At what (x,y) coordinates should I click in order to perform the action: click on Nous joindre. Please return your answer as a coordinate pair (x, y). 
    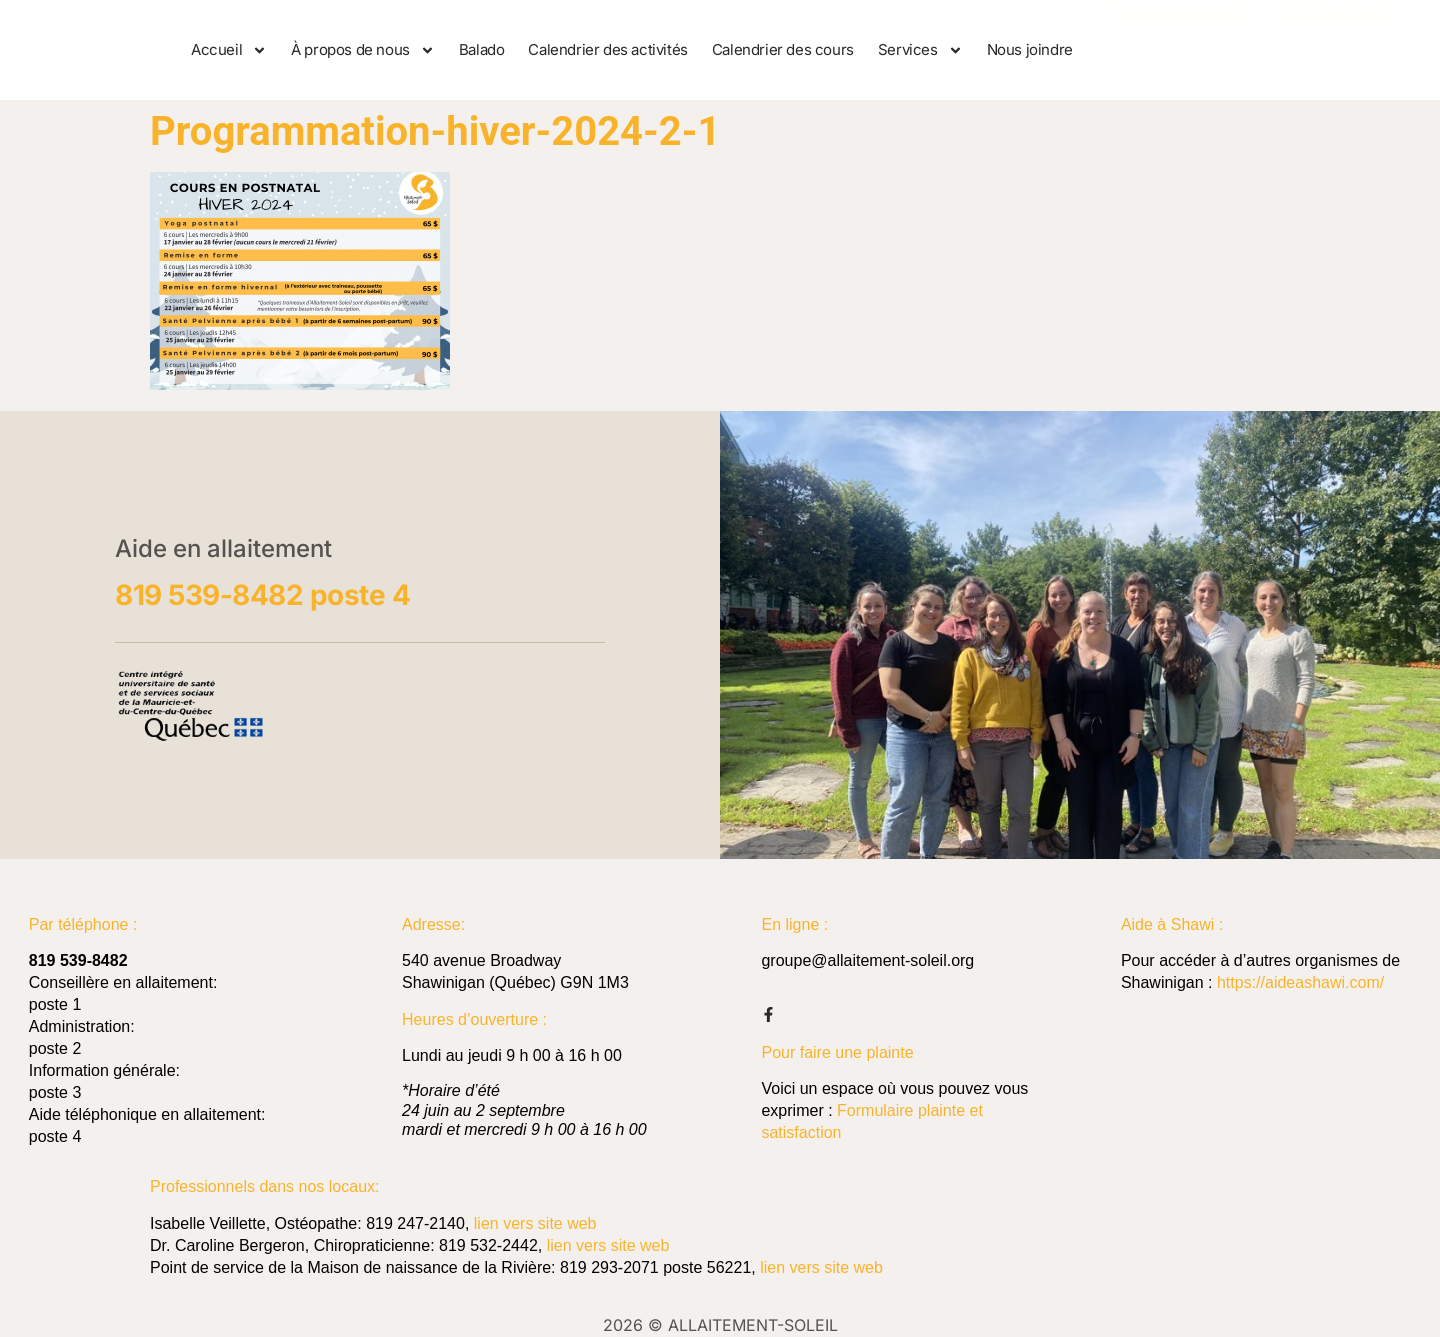
    Looking at the image, I should click on (1030, 49).